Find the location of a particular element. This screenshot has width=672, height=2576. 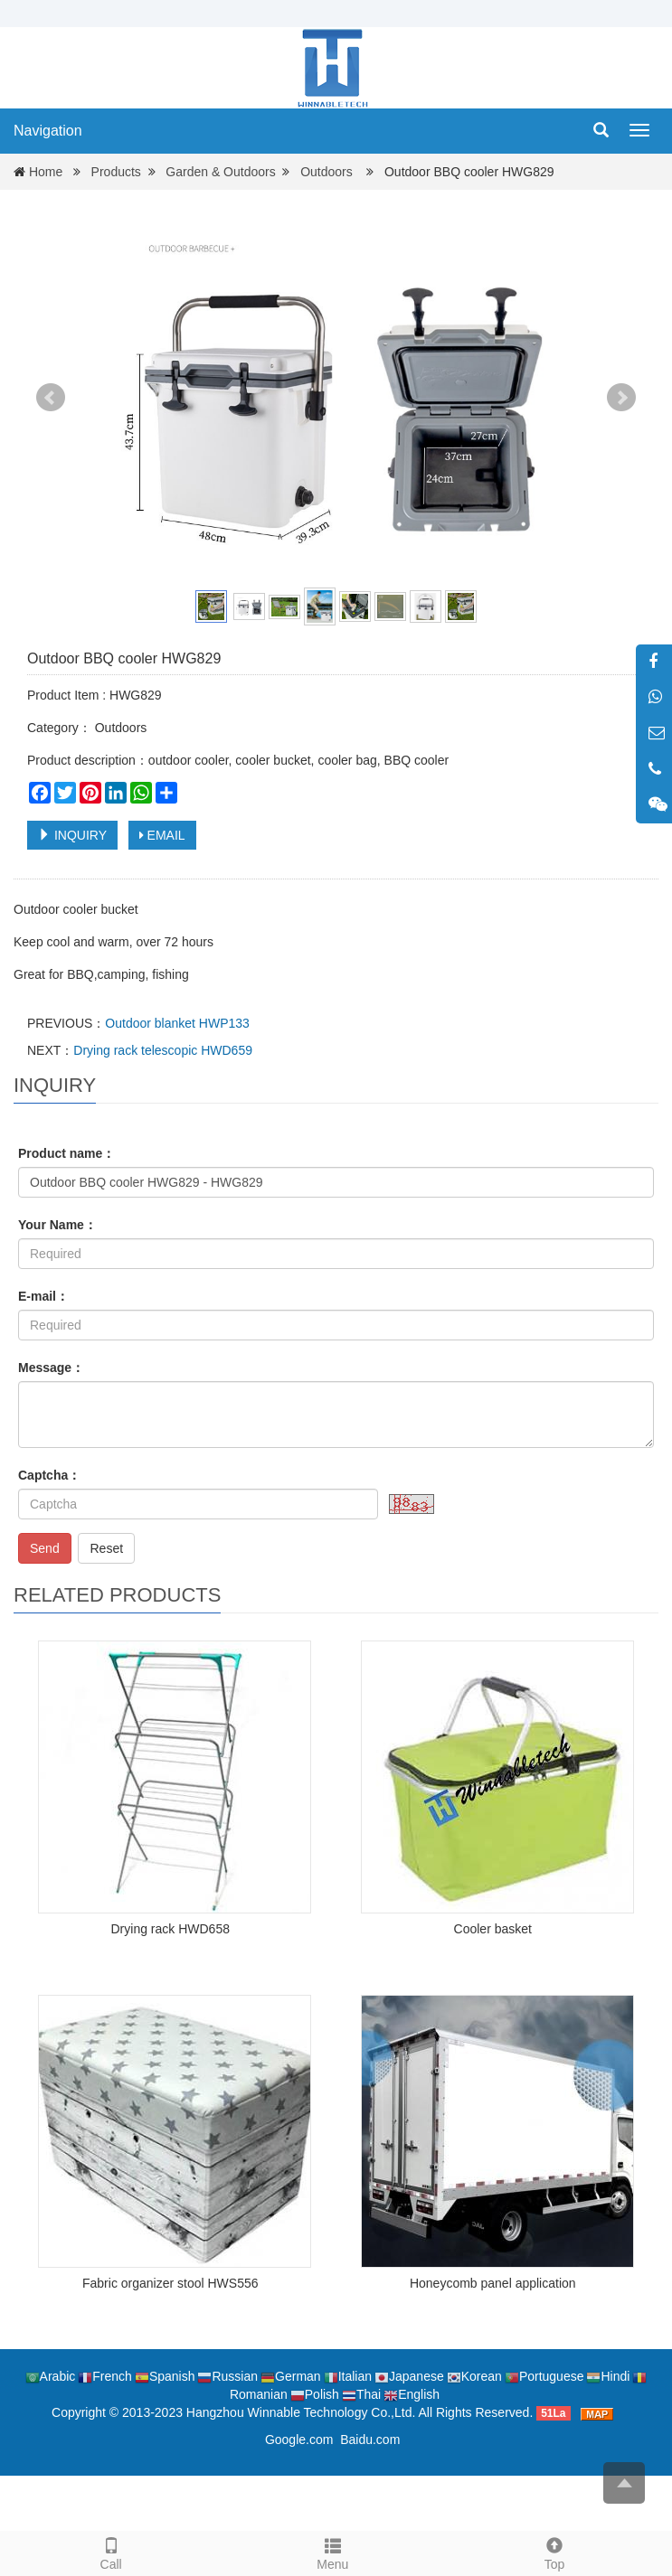

Navigation is located at coordinates (48, 130).